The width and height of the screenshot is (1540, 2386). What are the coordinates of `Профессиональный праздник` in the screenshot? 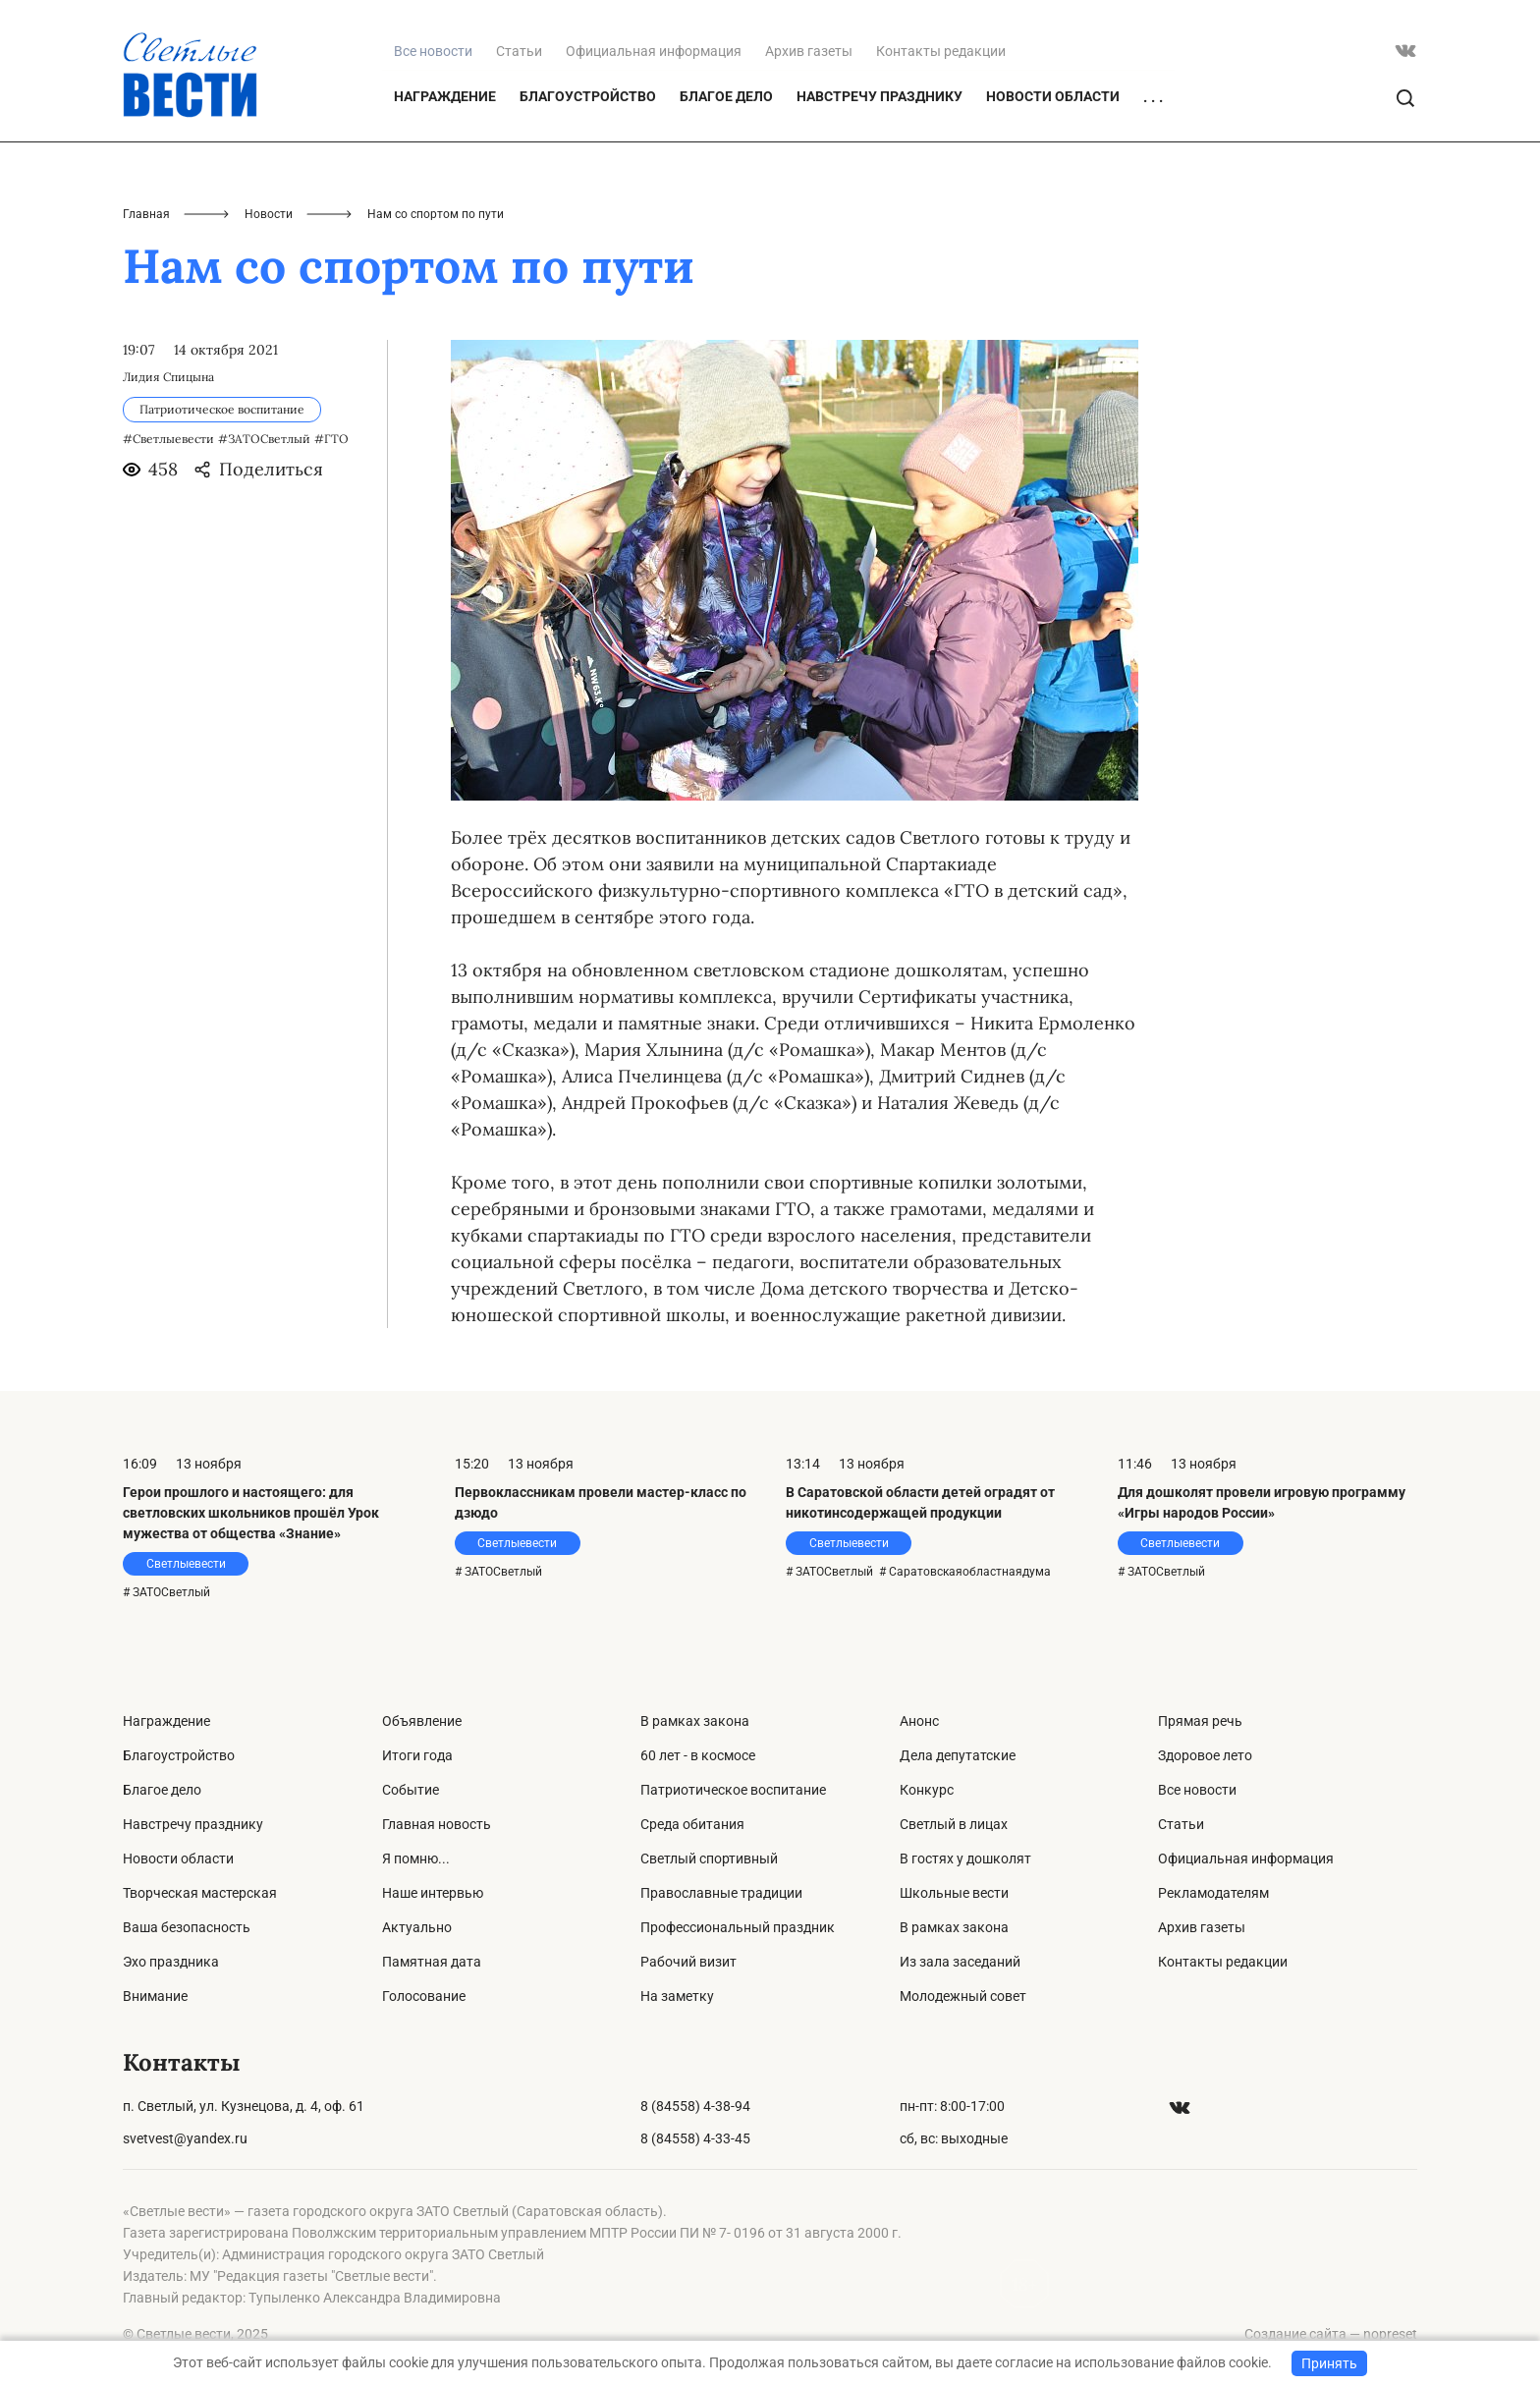 It's located at (737, 1927).